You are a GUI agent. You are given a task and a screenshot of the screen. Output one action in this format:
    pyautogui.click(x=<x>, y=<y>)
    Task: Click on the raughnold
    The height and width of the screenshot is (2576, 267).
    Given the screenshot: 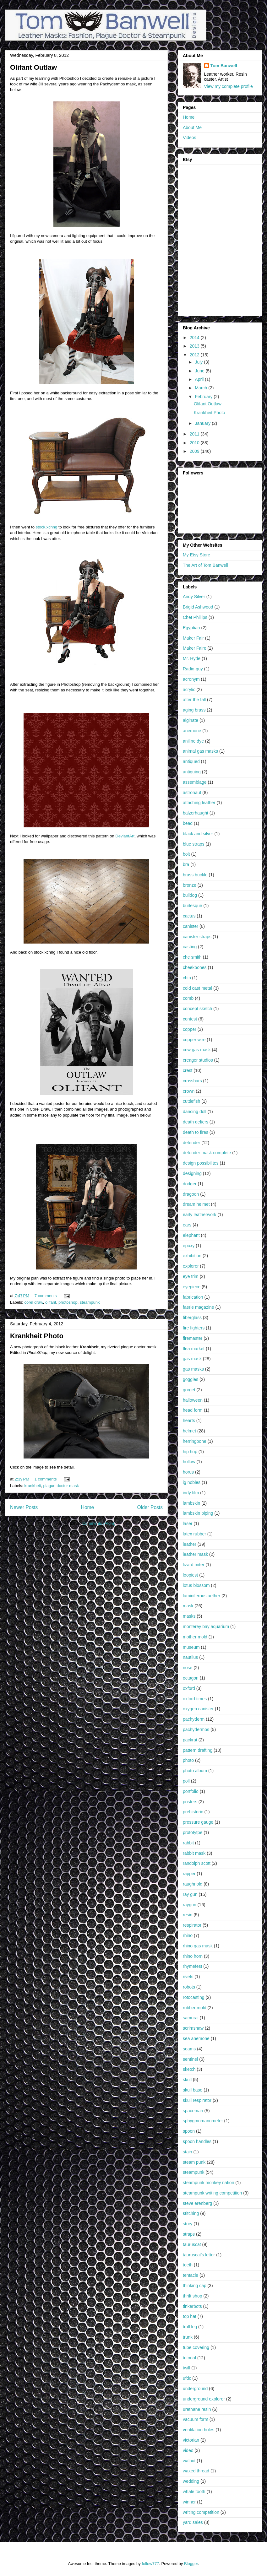 What is the action you would take?
    pyautogui.click(x=192, y=1883)
    